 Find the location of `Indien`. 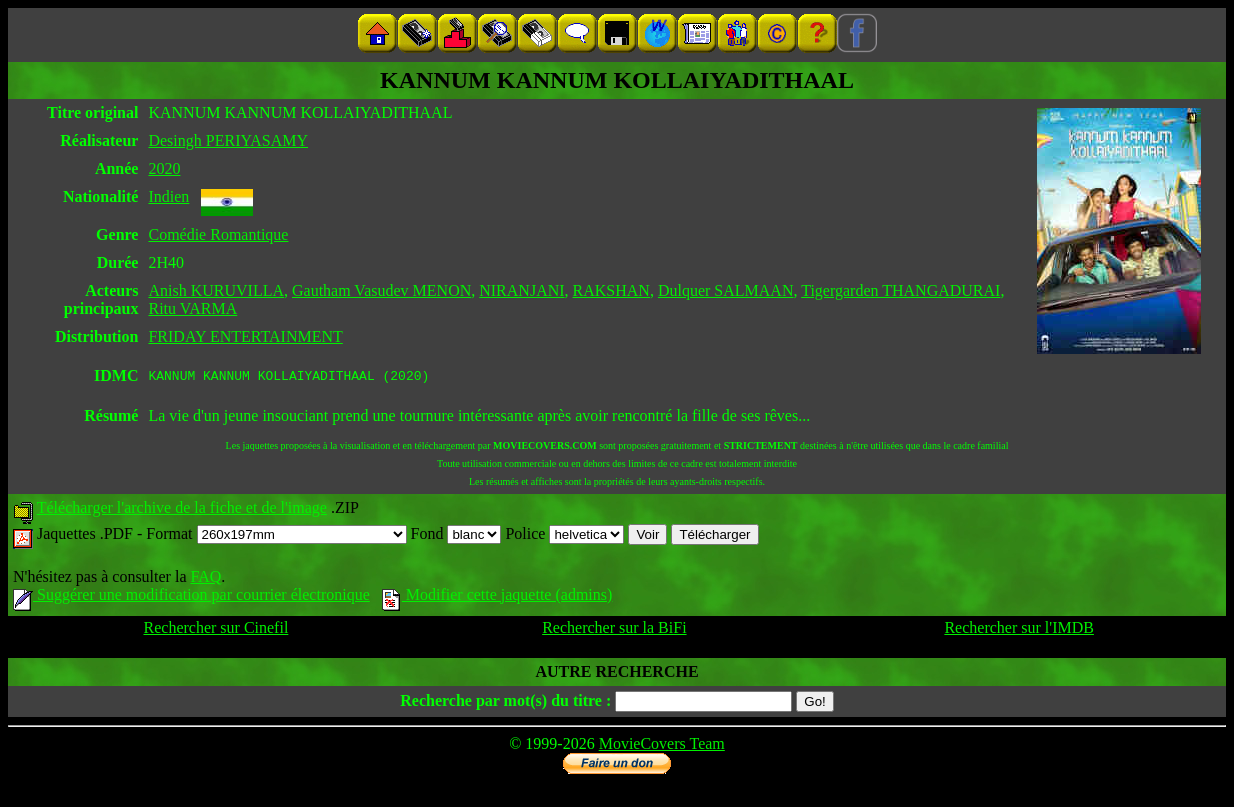

Indien is located at coordinates (168, 196).